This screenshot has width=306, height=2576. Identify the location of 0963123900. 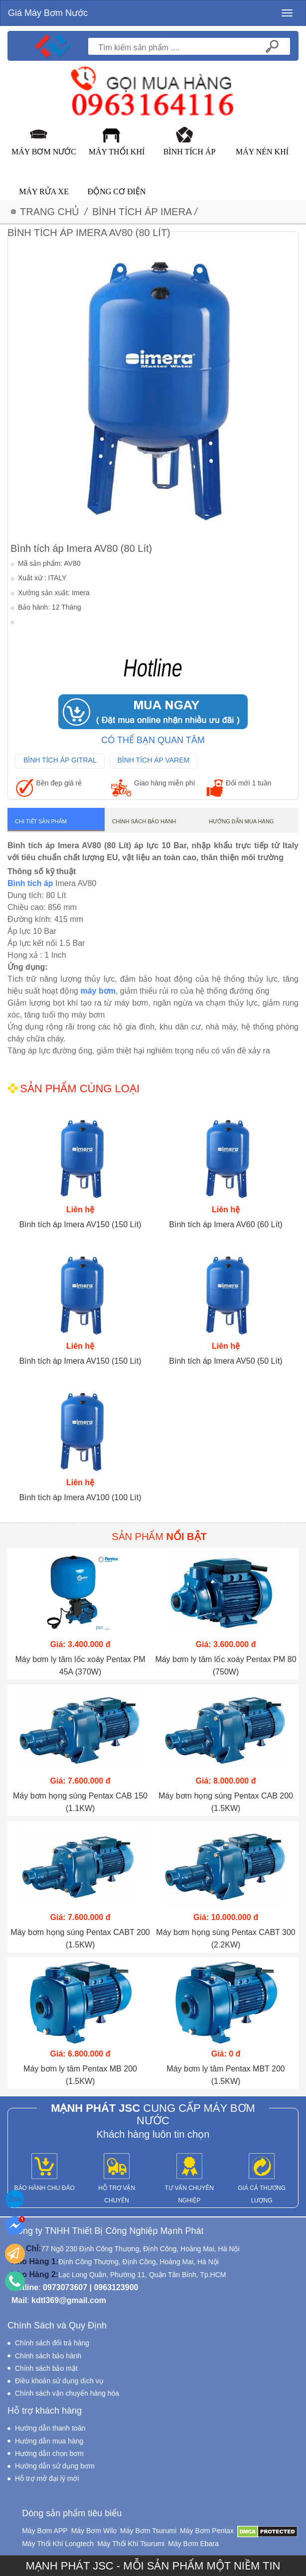
(116, 2287).